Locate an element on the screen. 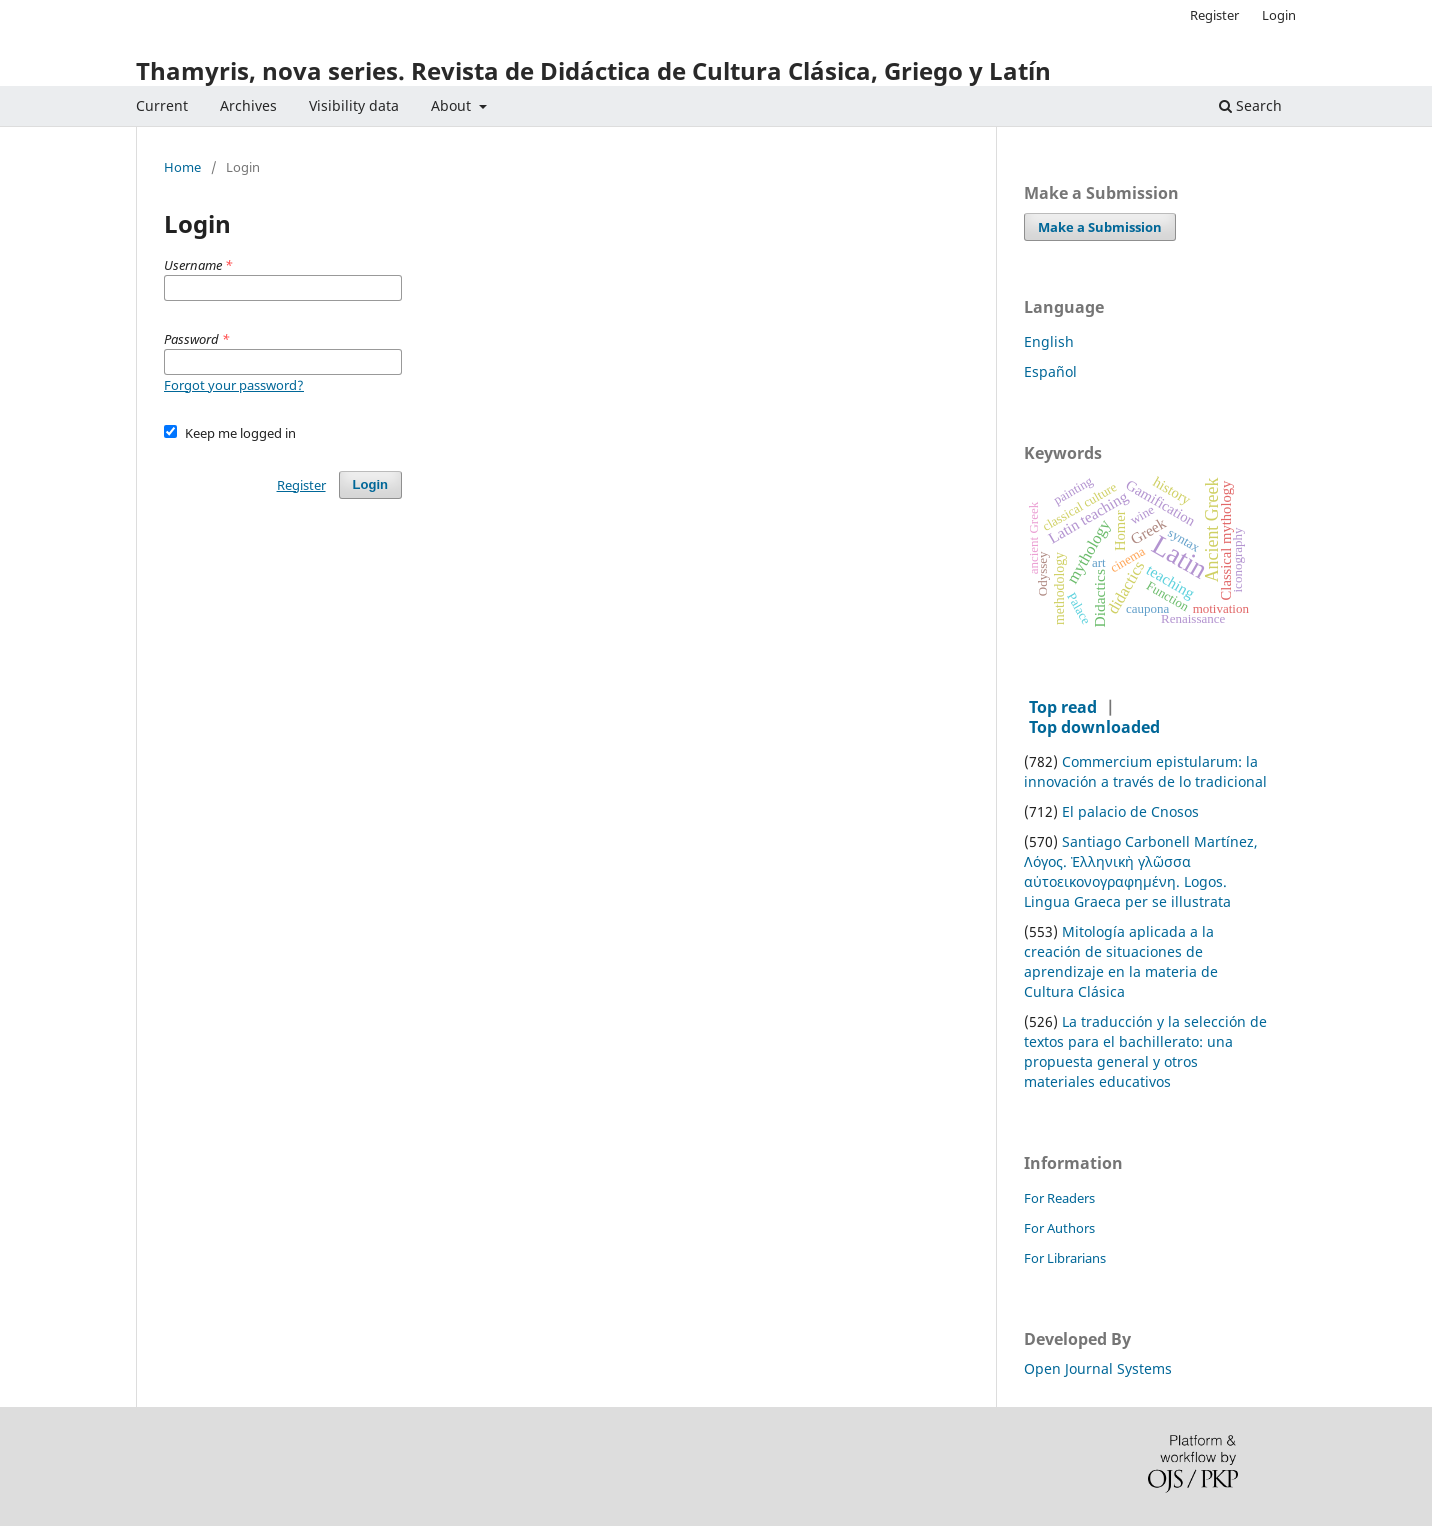 This screenshot has height=1526, width=1432. El palacio de Cnosos is located at coordinates (1130, 811).